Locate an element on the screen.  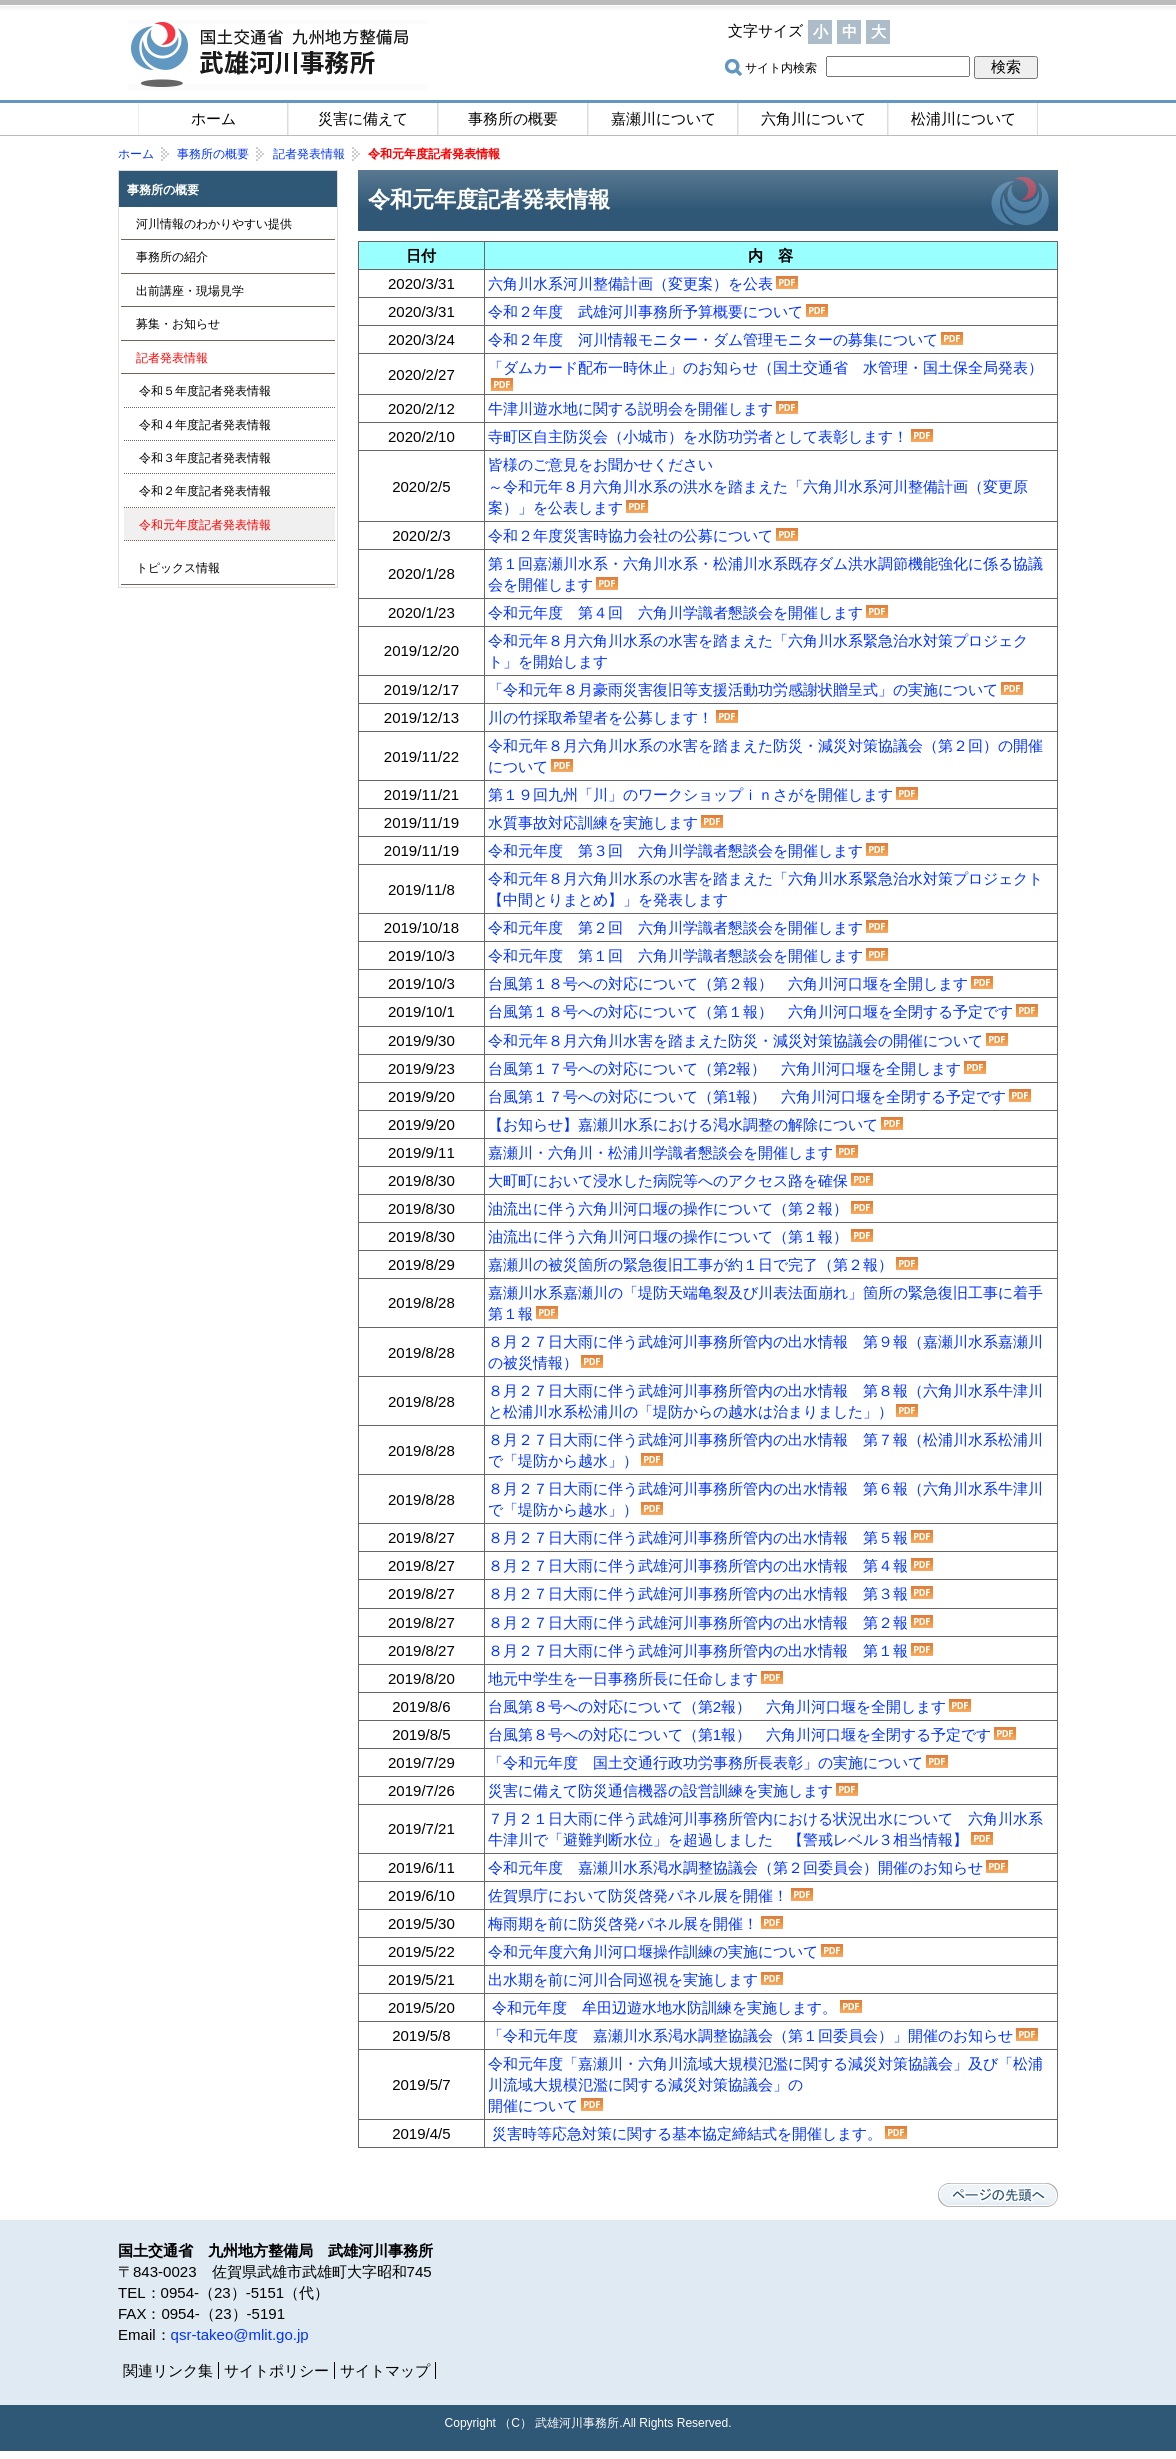
大町町において浸水した病院等へのアクセス路を確保 is located at coordinates (668, 1180).